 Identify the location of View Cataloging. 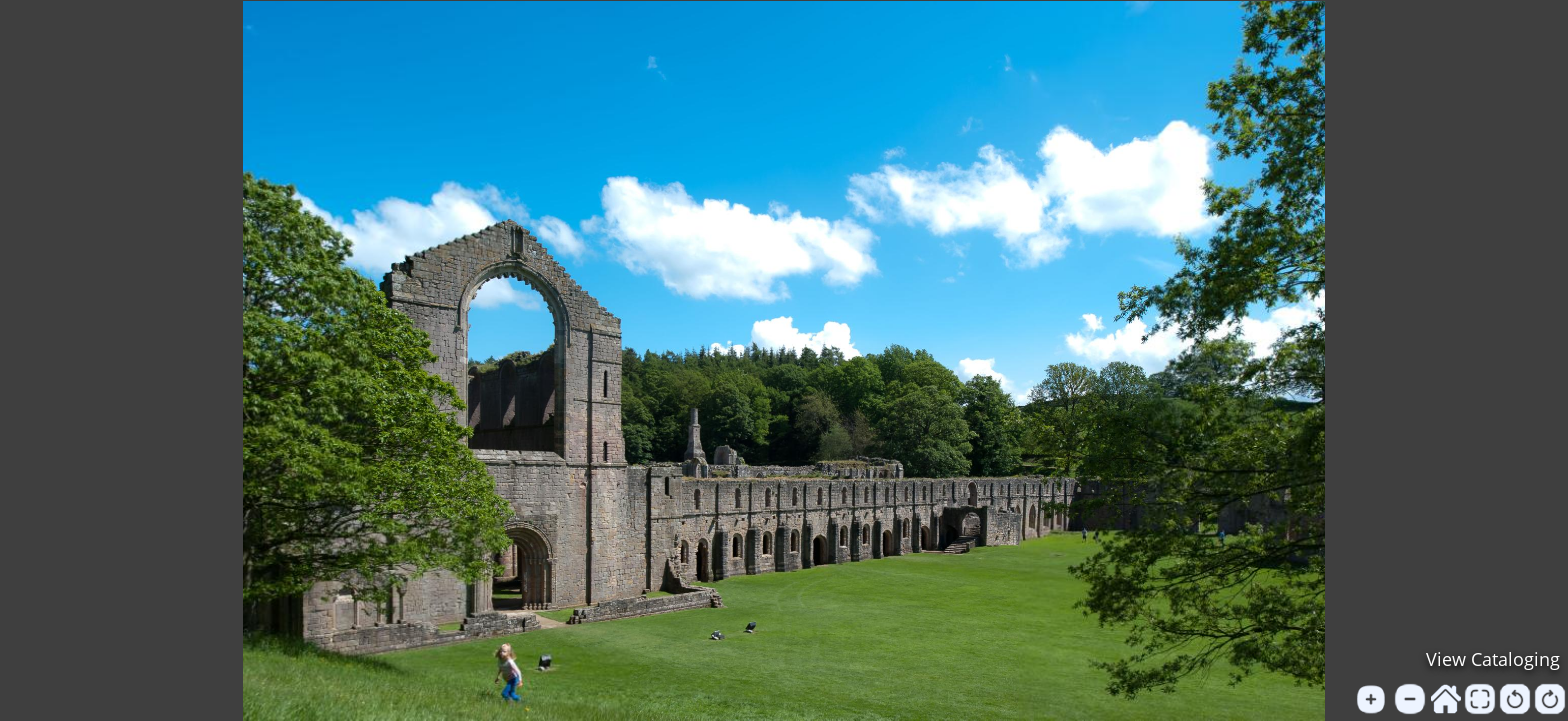
(1493, 659).